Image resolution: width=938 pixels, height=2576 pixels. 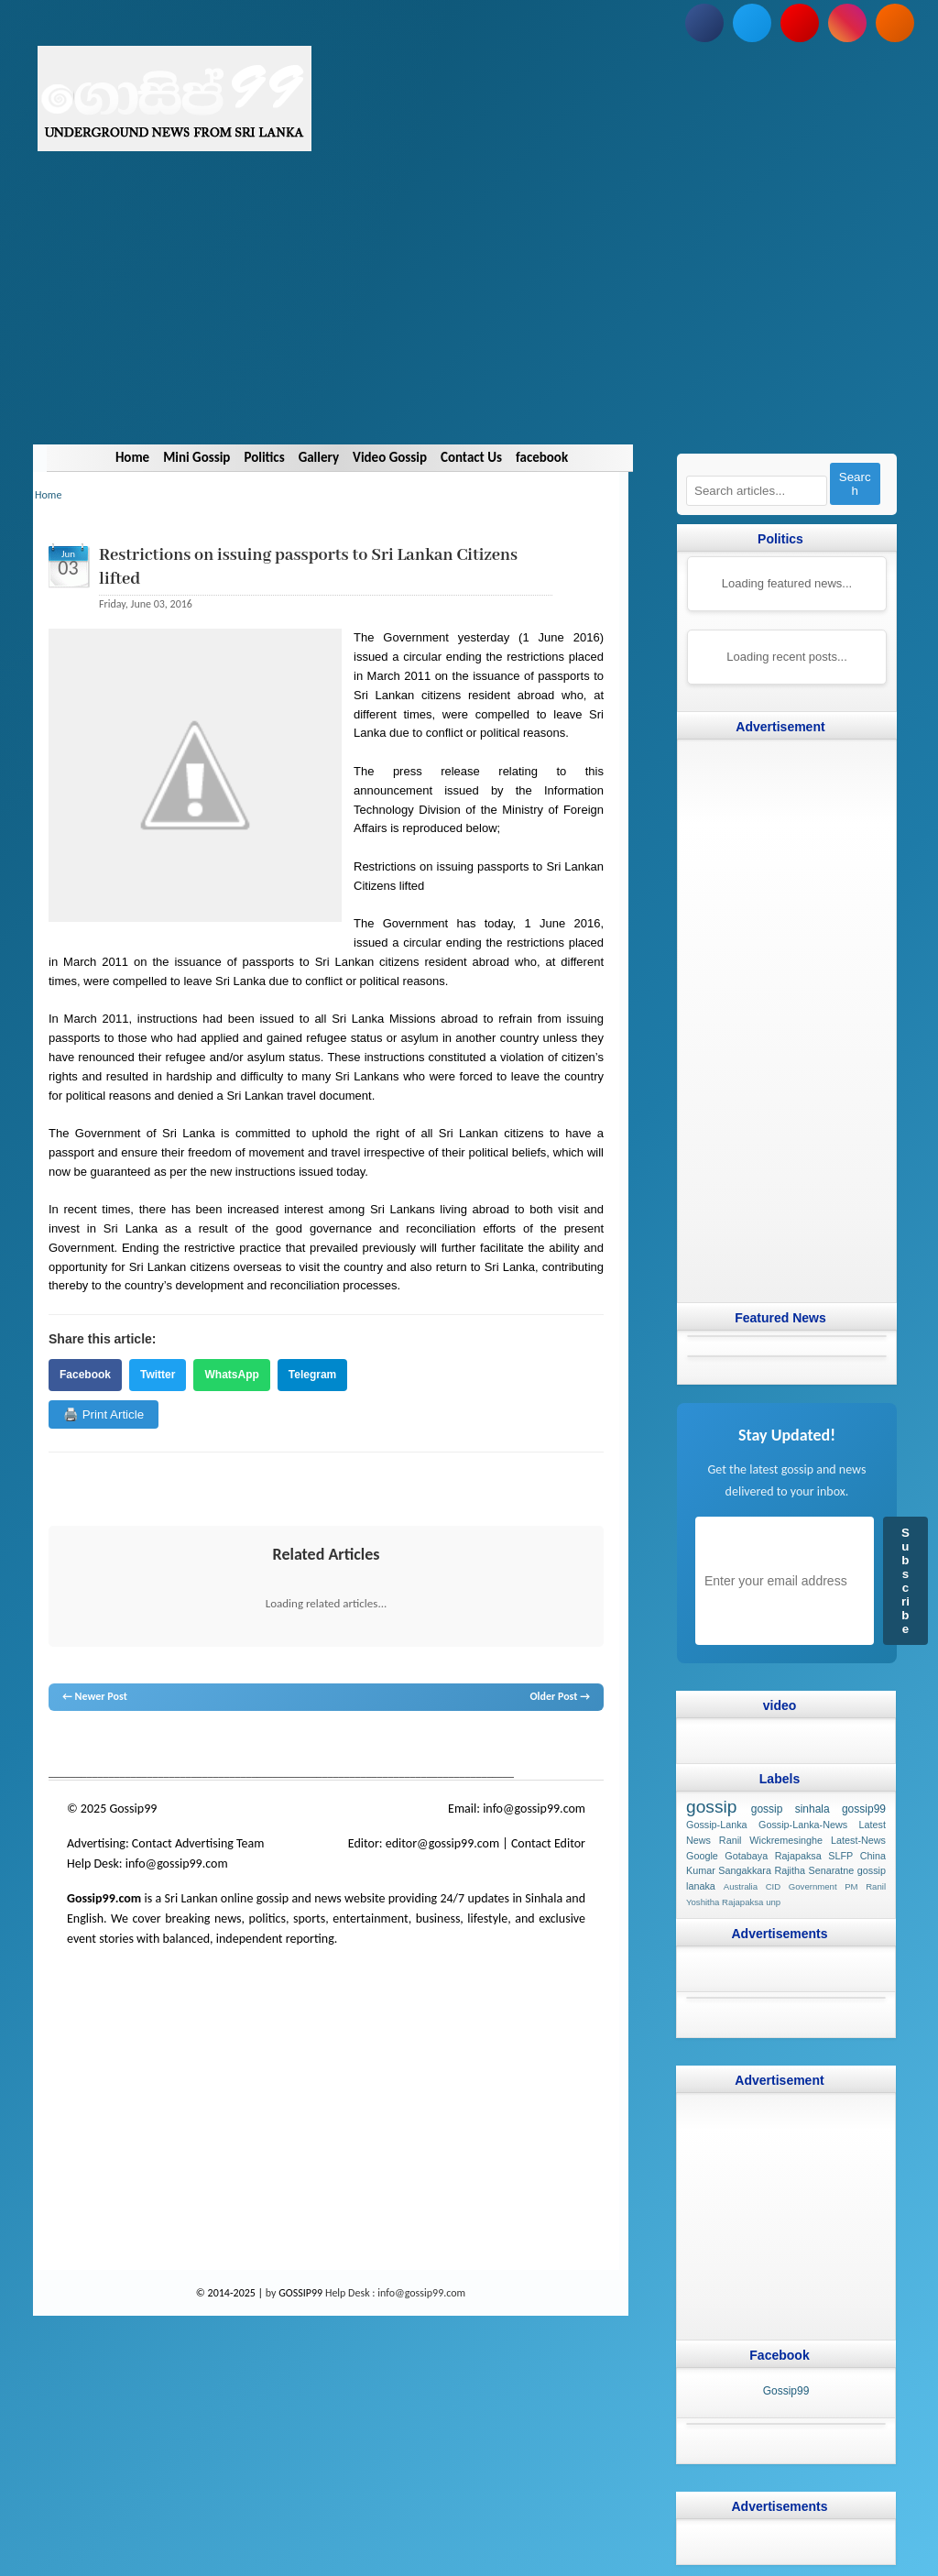 What do you see at coordinates (442, 1843) in the screenshot?
I see `editor@gossip99.com` at bounding box center [442, 1843].